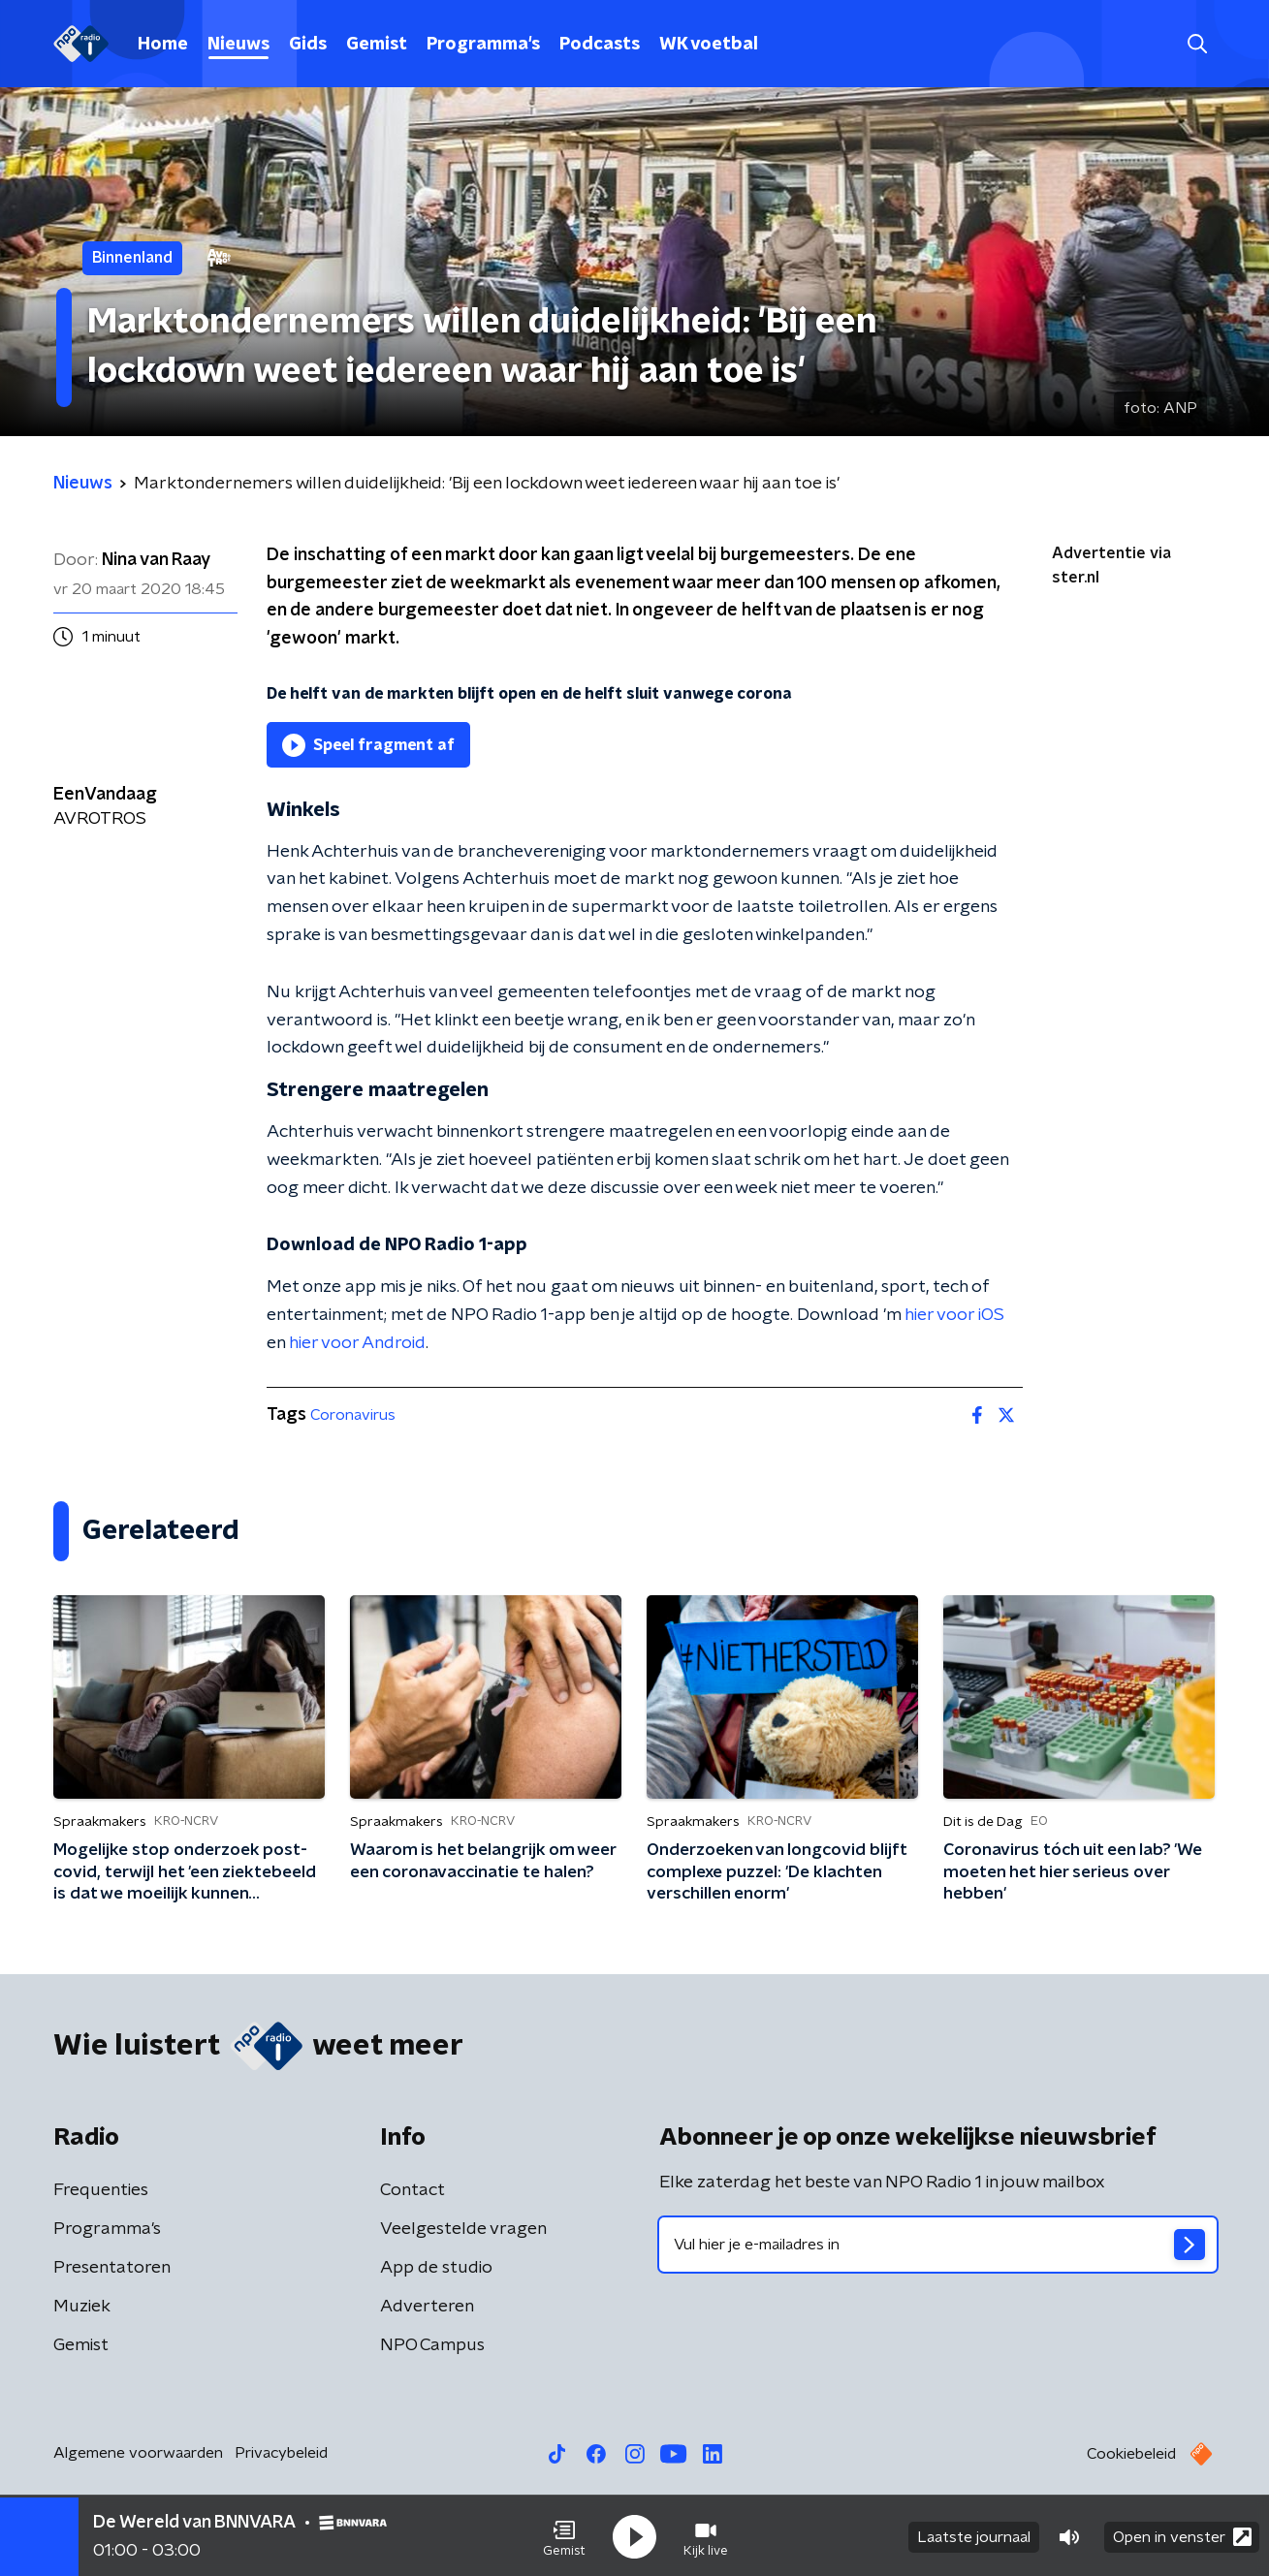 The image size is (1269, 2576). Describe the element at coordinates (432, 2345) in the screenshot. I see `NPO Campus` at that location.